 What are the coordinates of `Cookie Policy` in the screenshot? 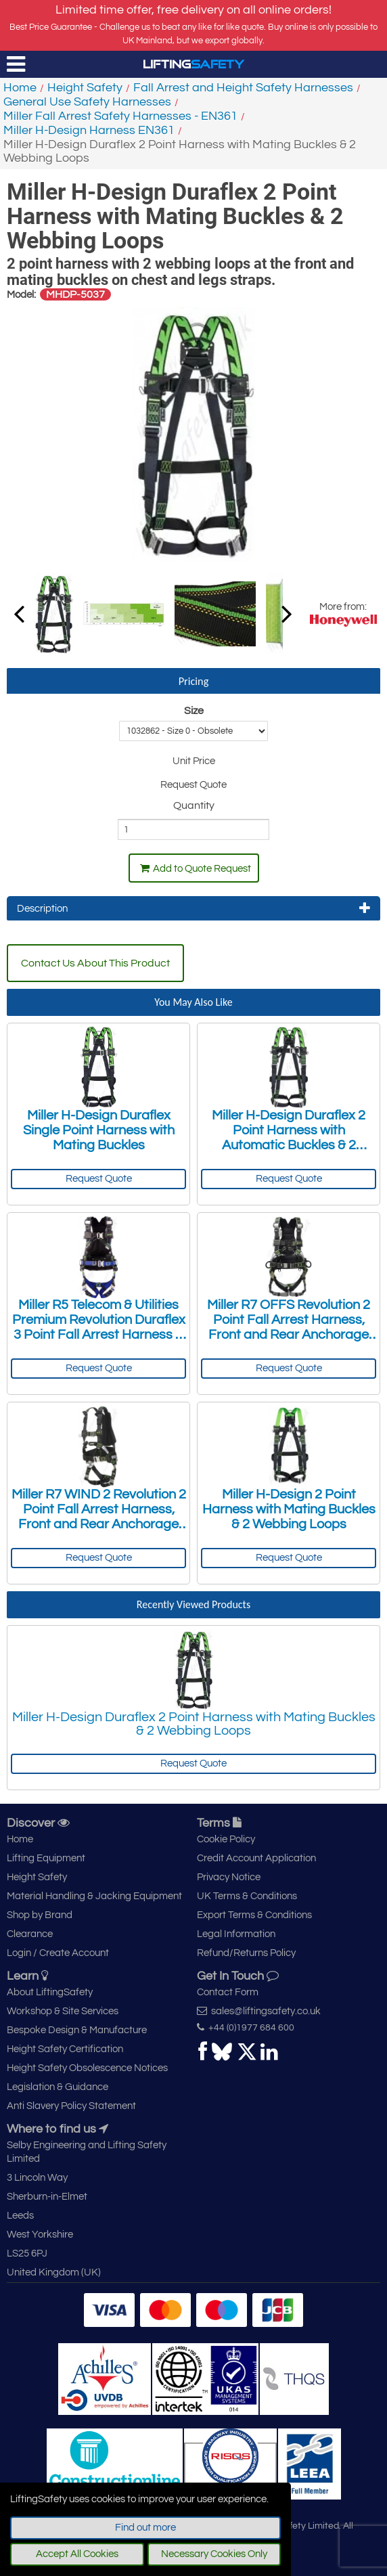 It's located at (226, 1839).